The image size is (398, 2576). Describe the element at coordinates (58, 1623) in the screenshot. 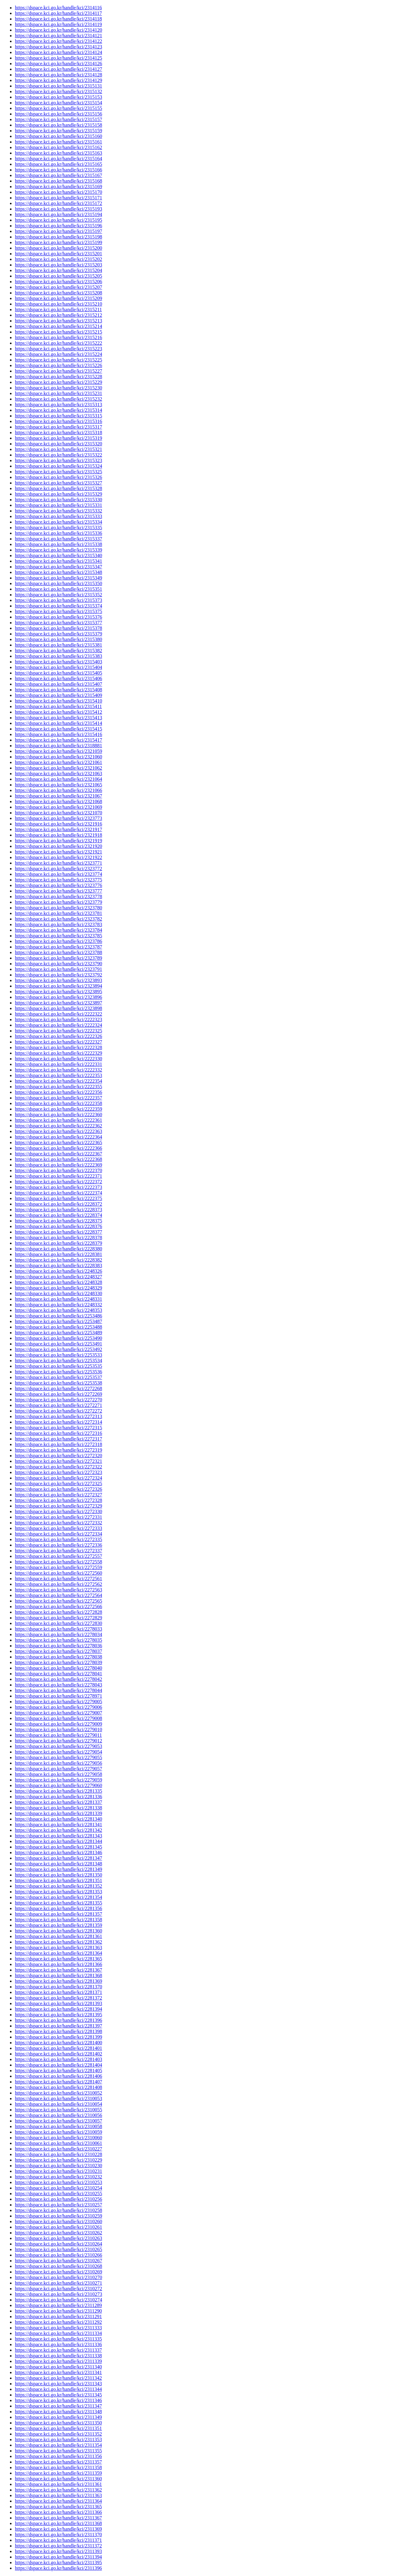

I see `https://dspace.kci.go.kr/handle/kci/2272830` at that location.